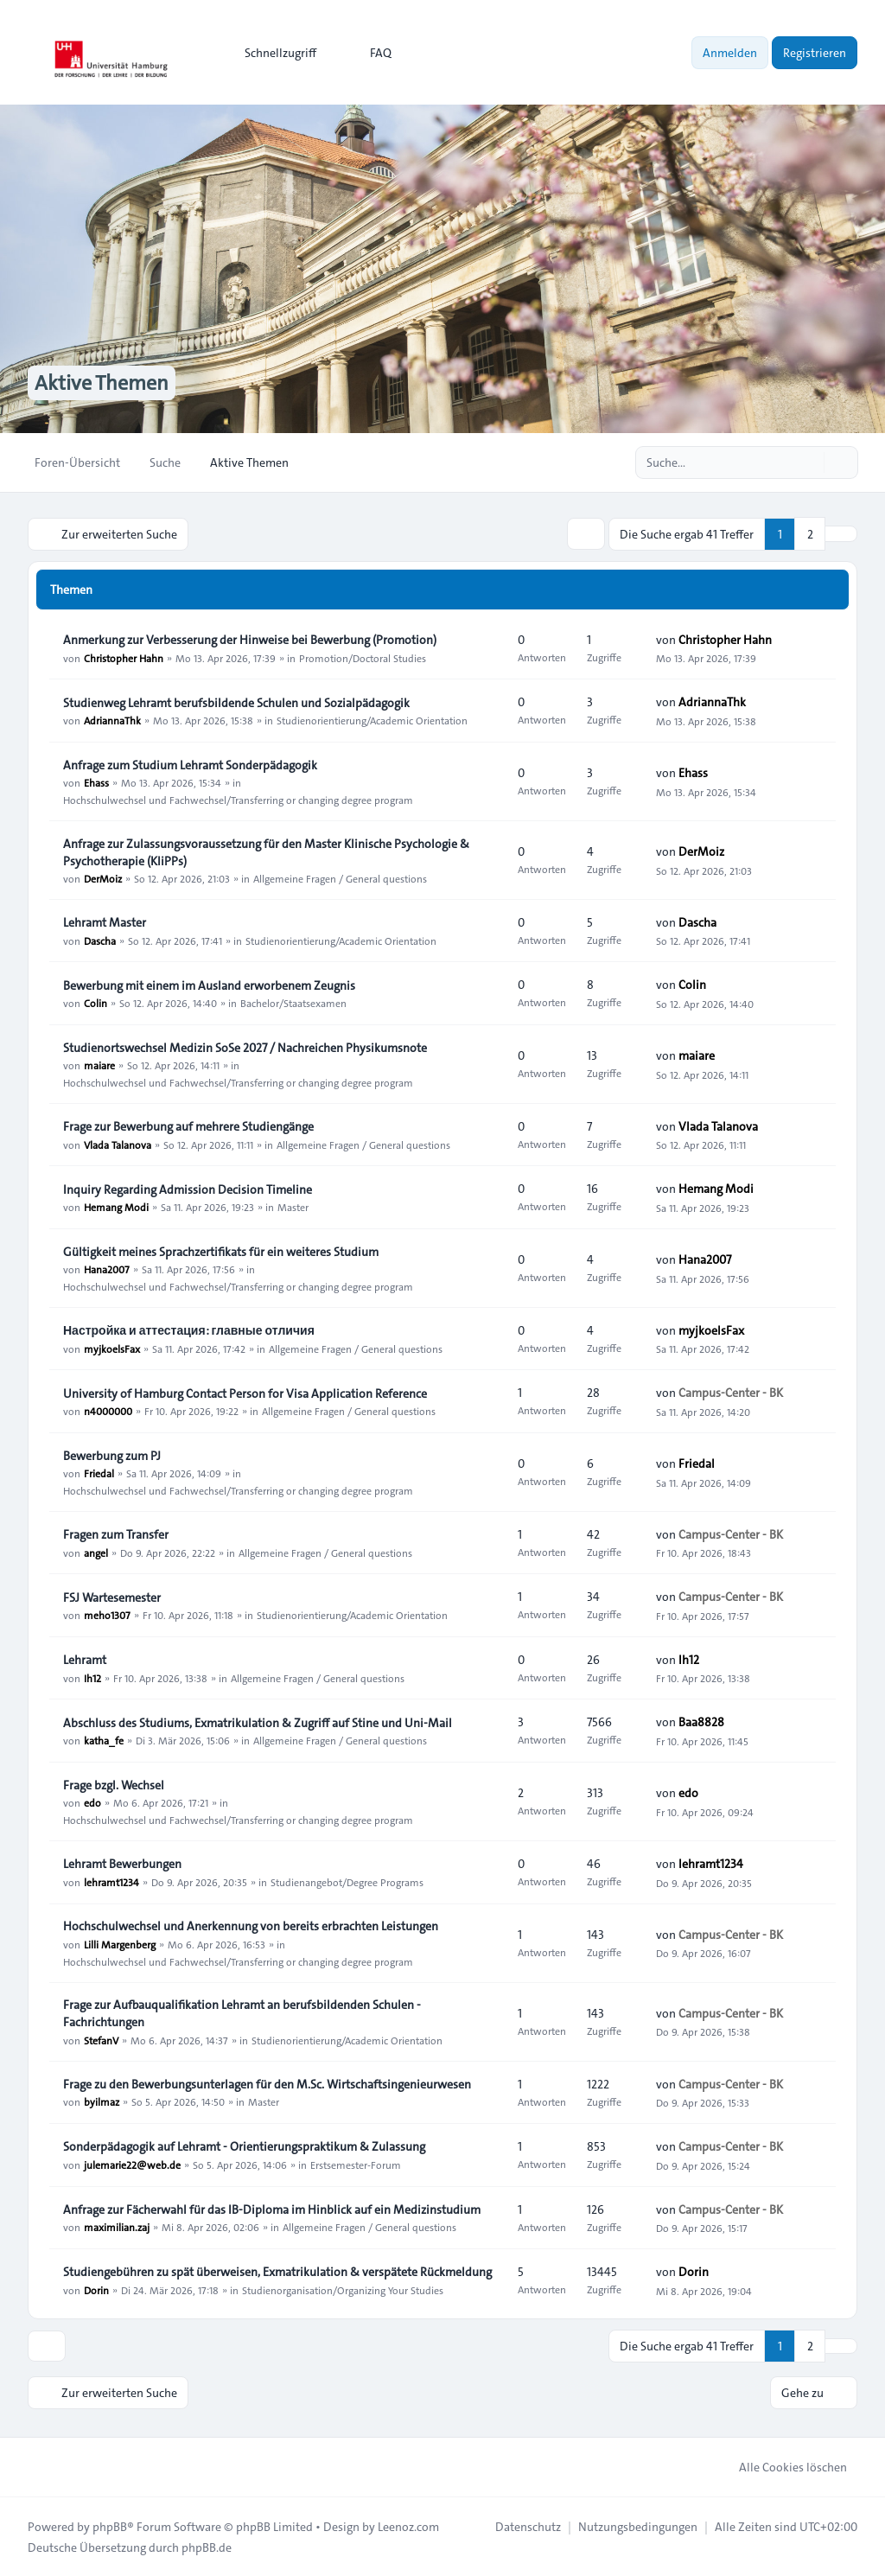 The height and width of the screenshot is (2576, 885). Describe the element at coordinates (250, 1926) in the screenshot. I see `Hochschulwechsel und Anerkennung von bereits erbrachten Leistungen` at that location.